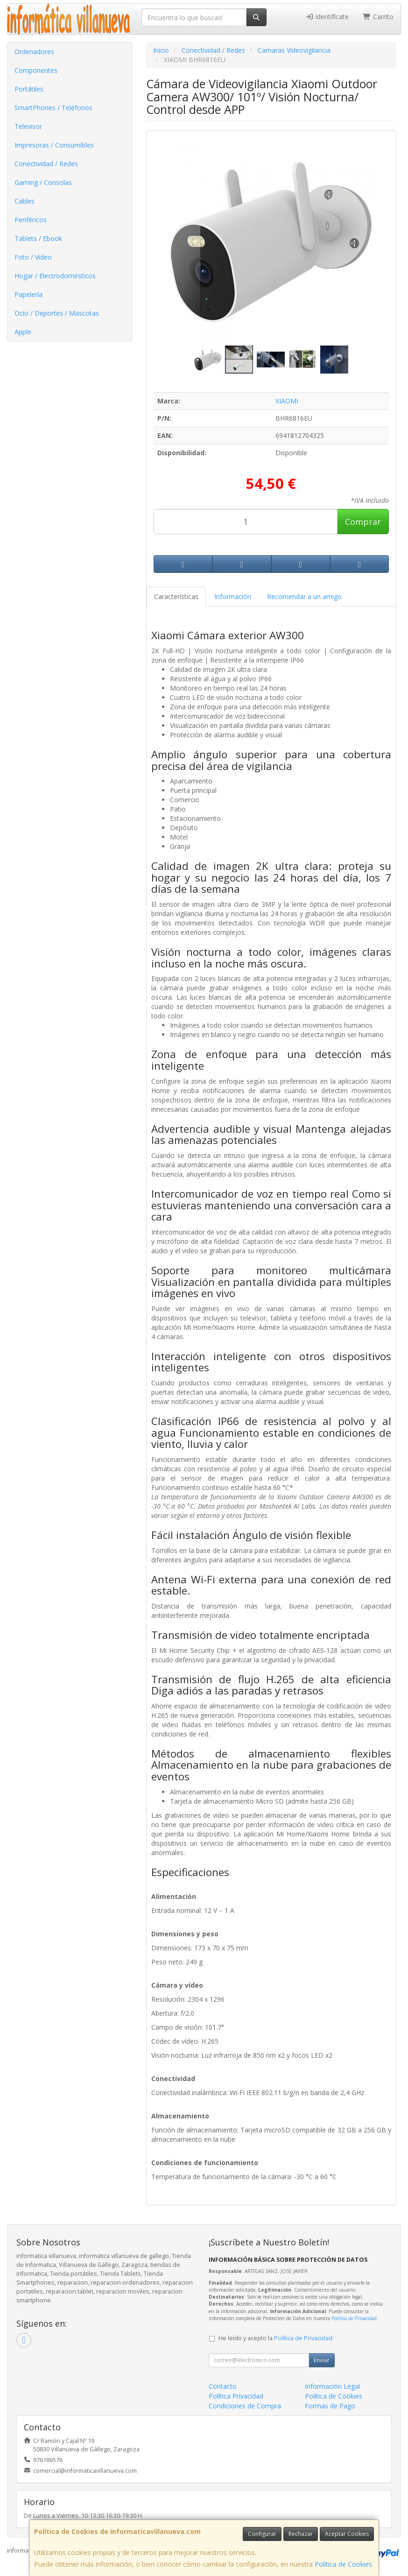 This screenshot has height=2576, width=408. What do you see at coordinates (176, 596) in the screenshot?
I see `Características` at bounding box center [176, 596].